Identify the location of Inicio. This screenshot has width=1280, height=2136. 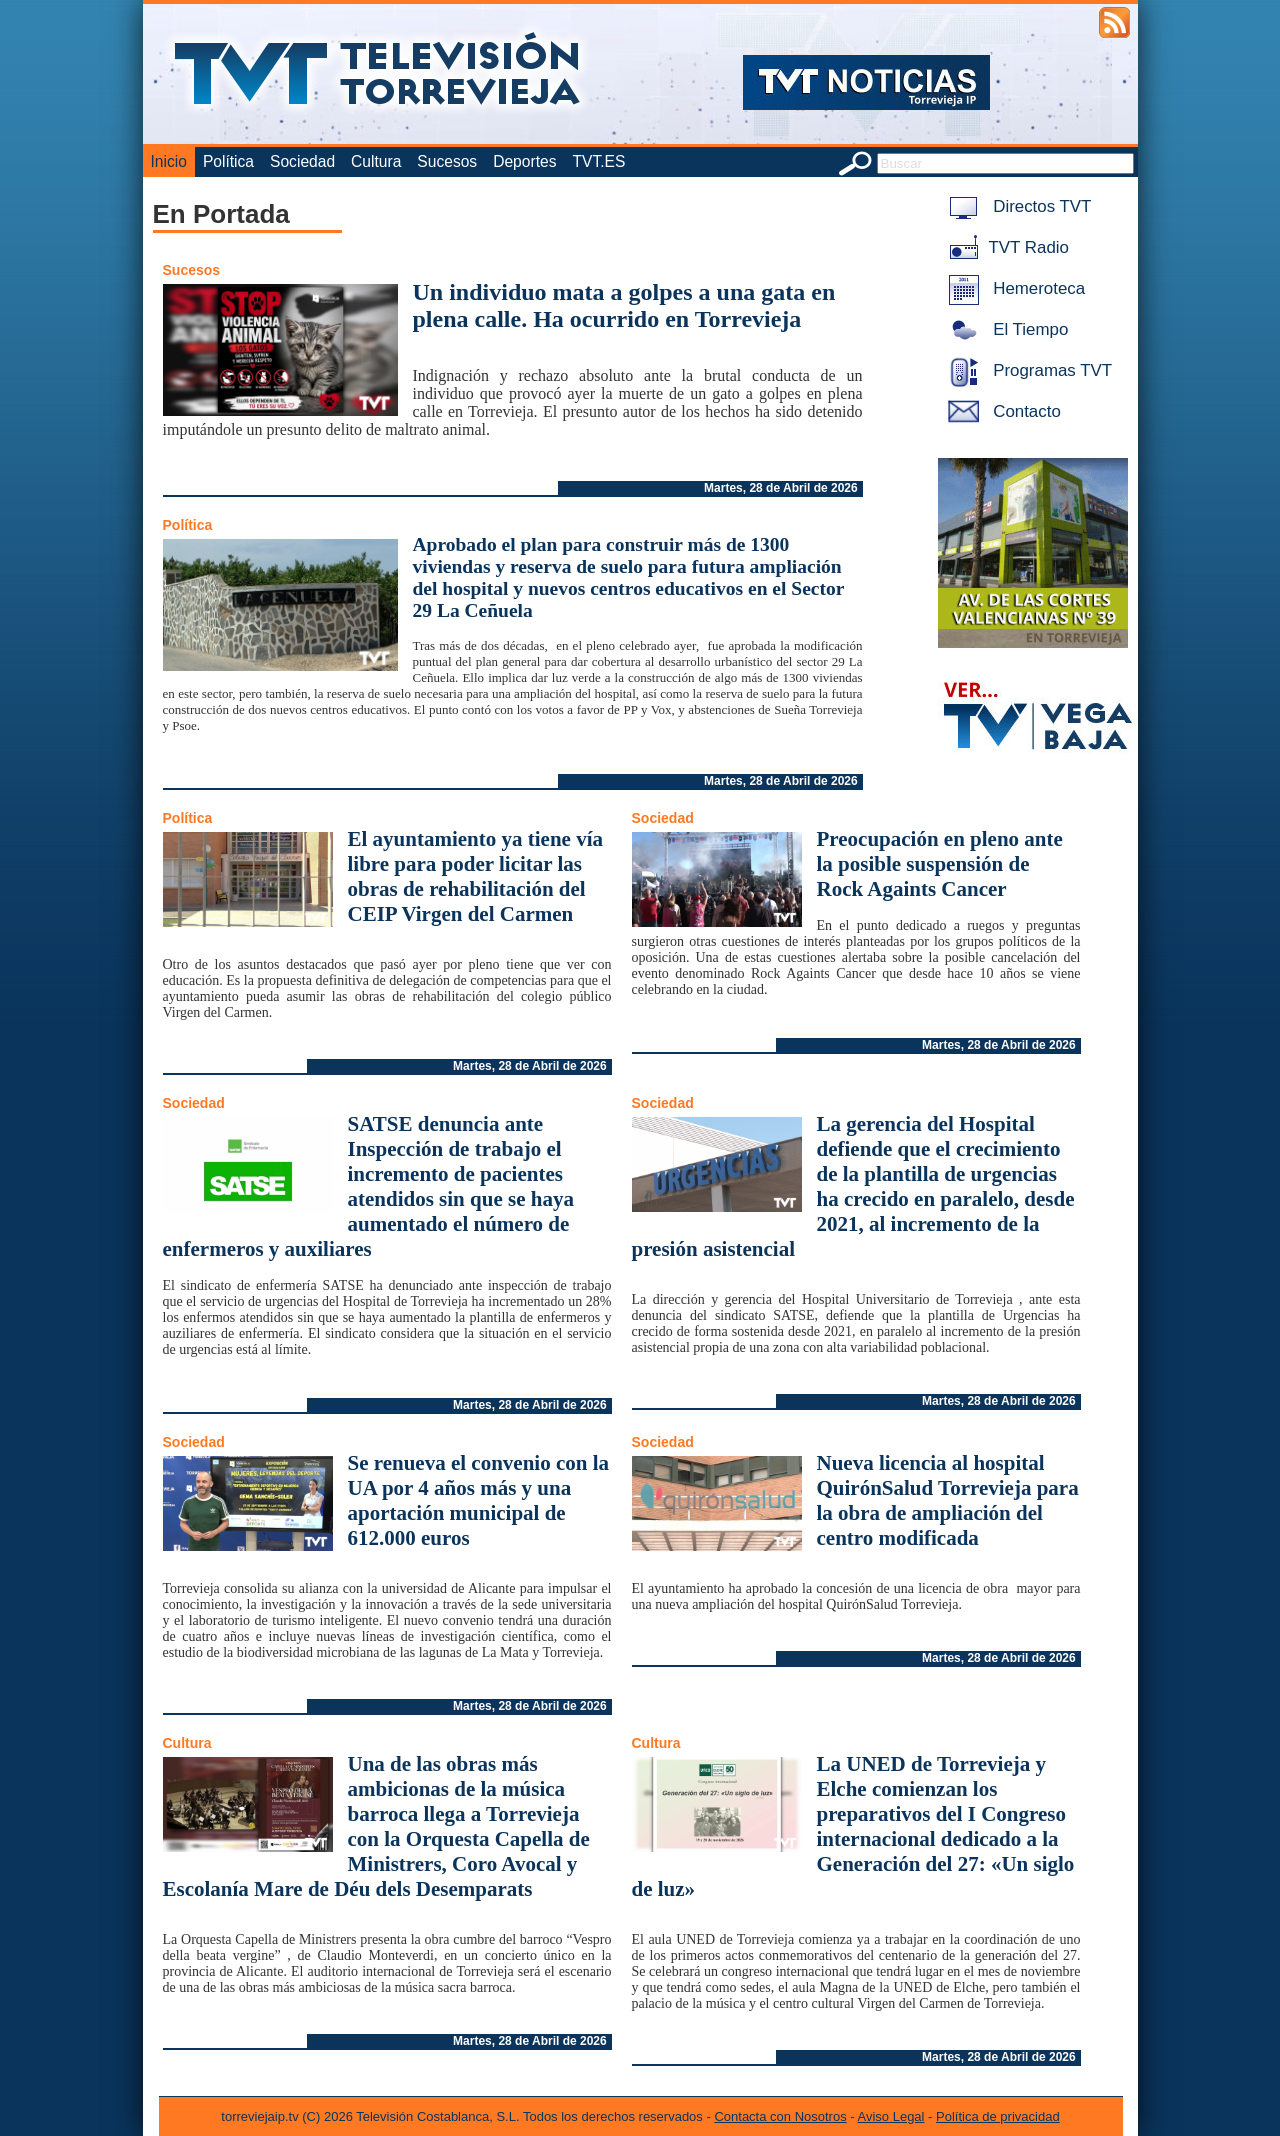
(169, 161).